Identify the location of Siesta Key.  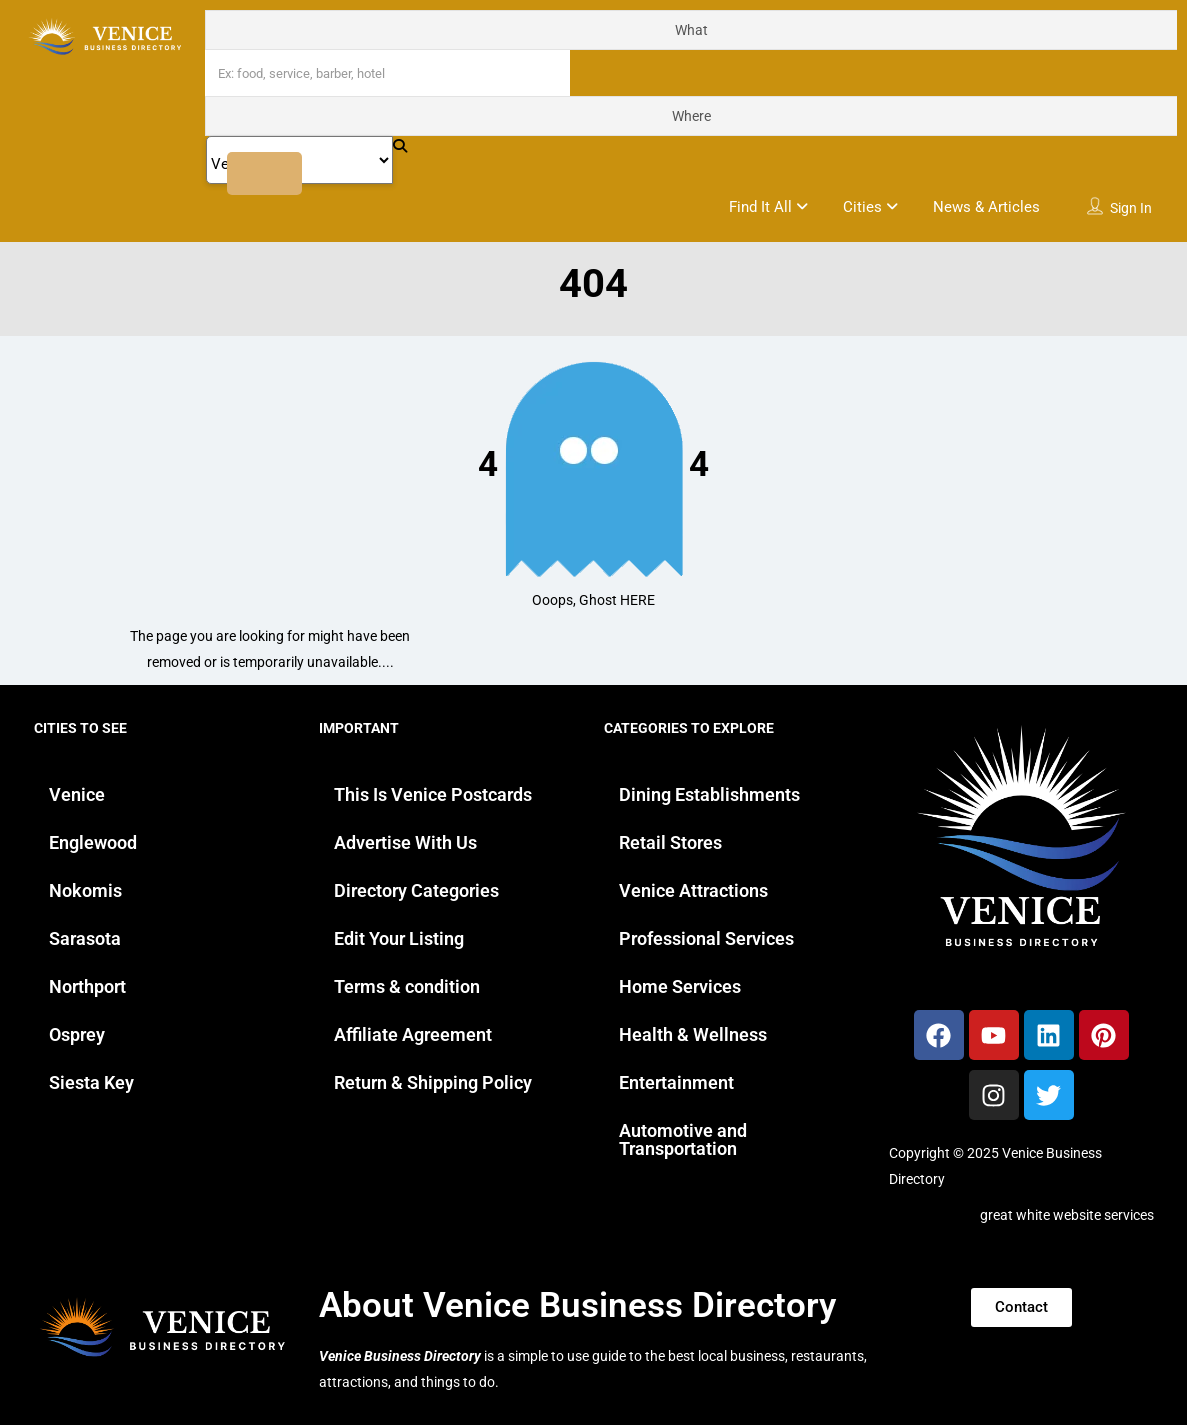
(91, 1082).